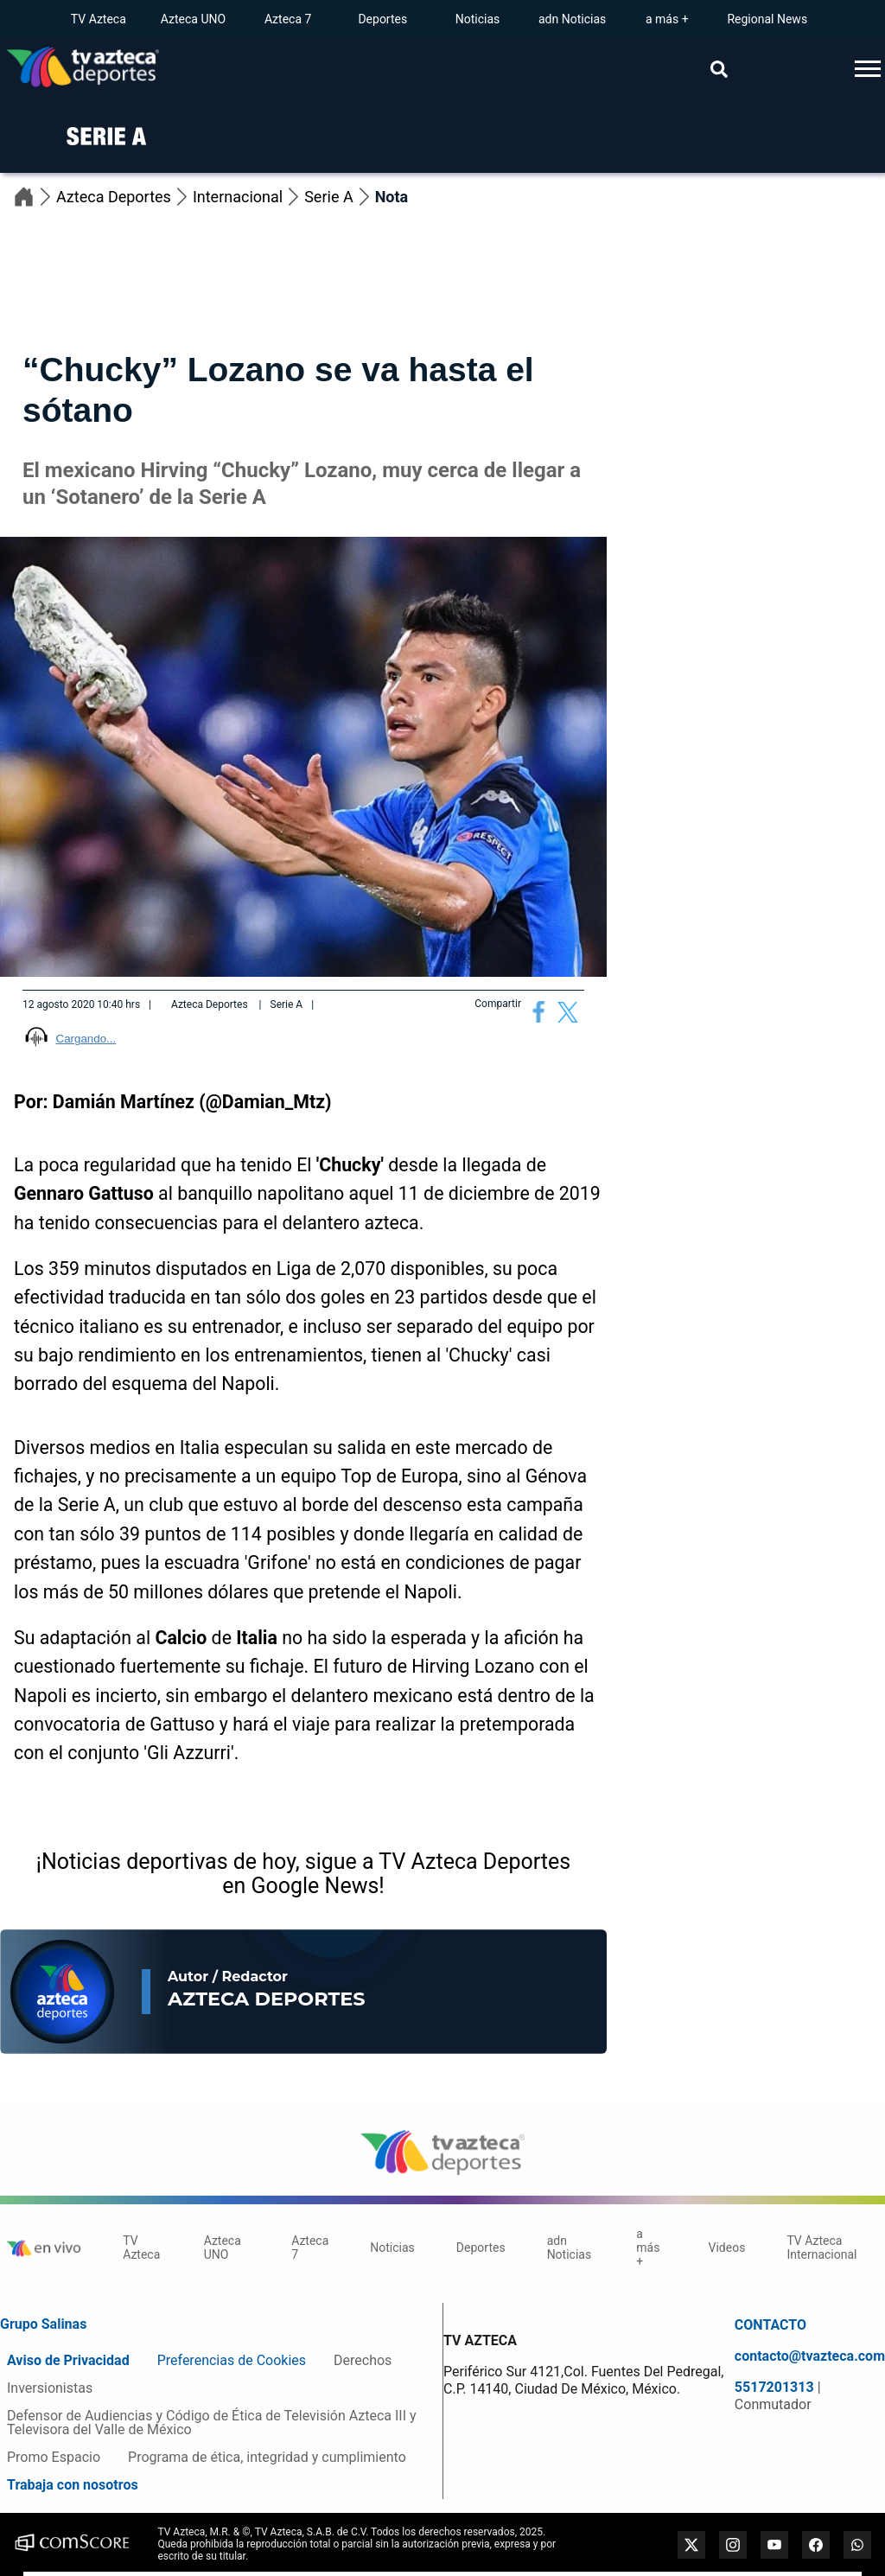  I want to click on Cargando..., so click(86, 1038).